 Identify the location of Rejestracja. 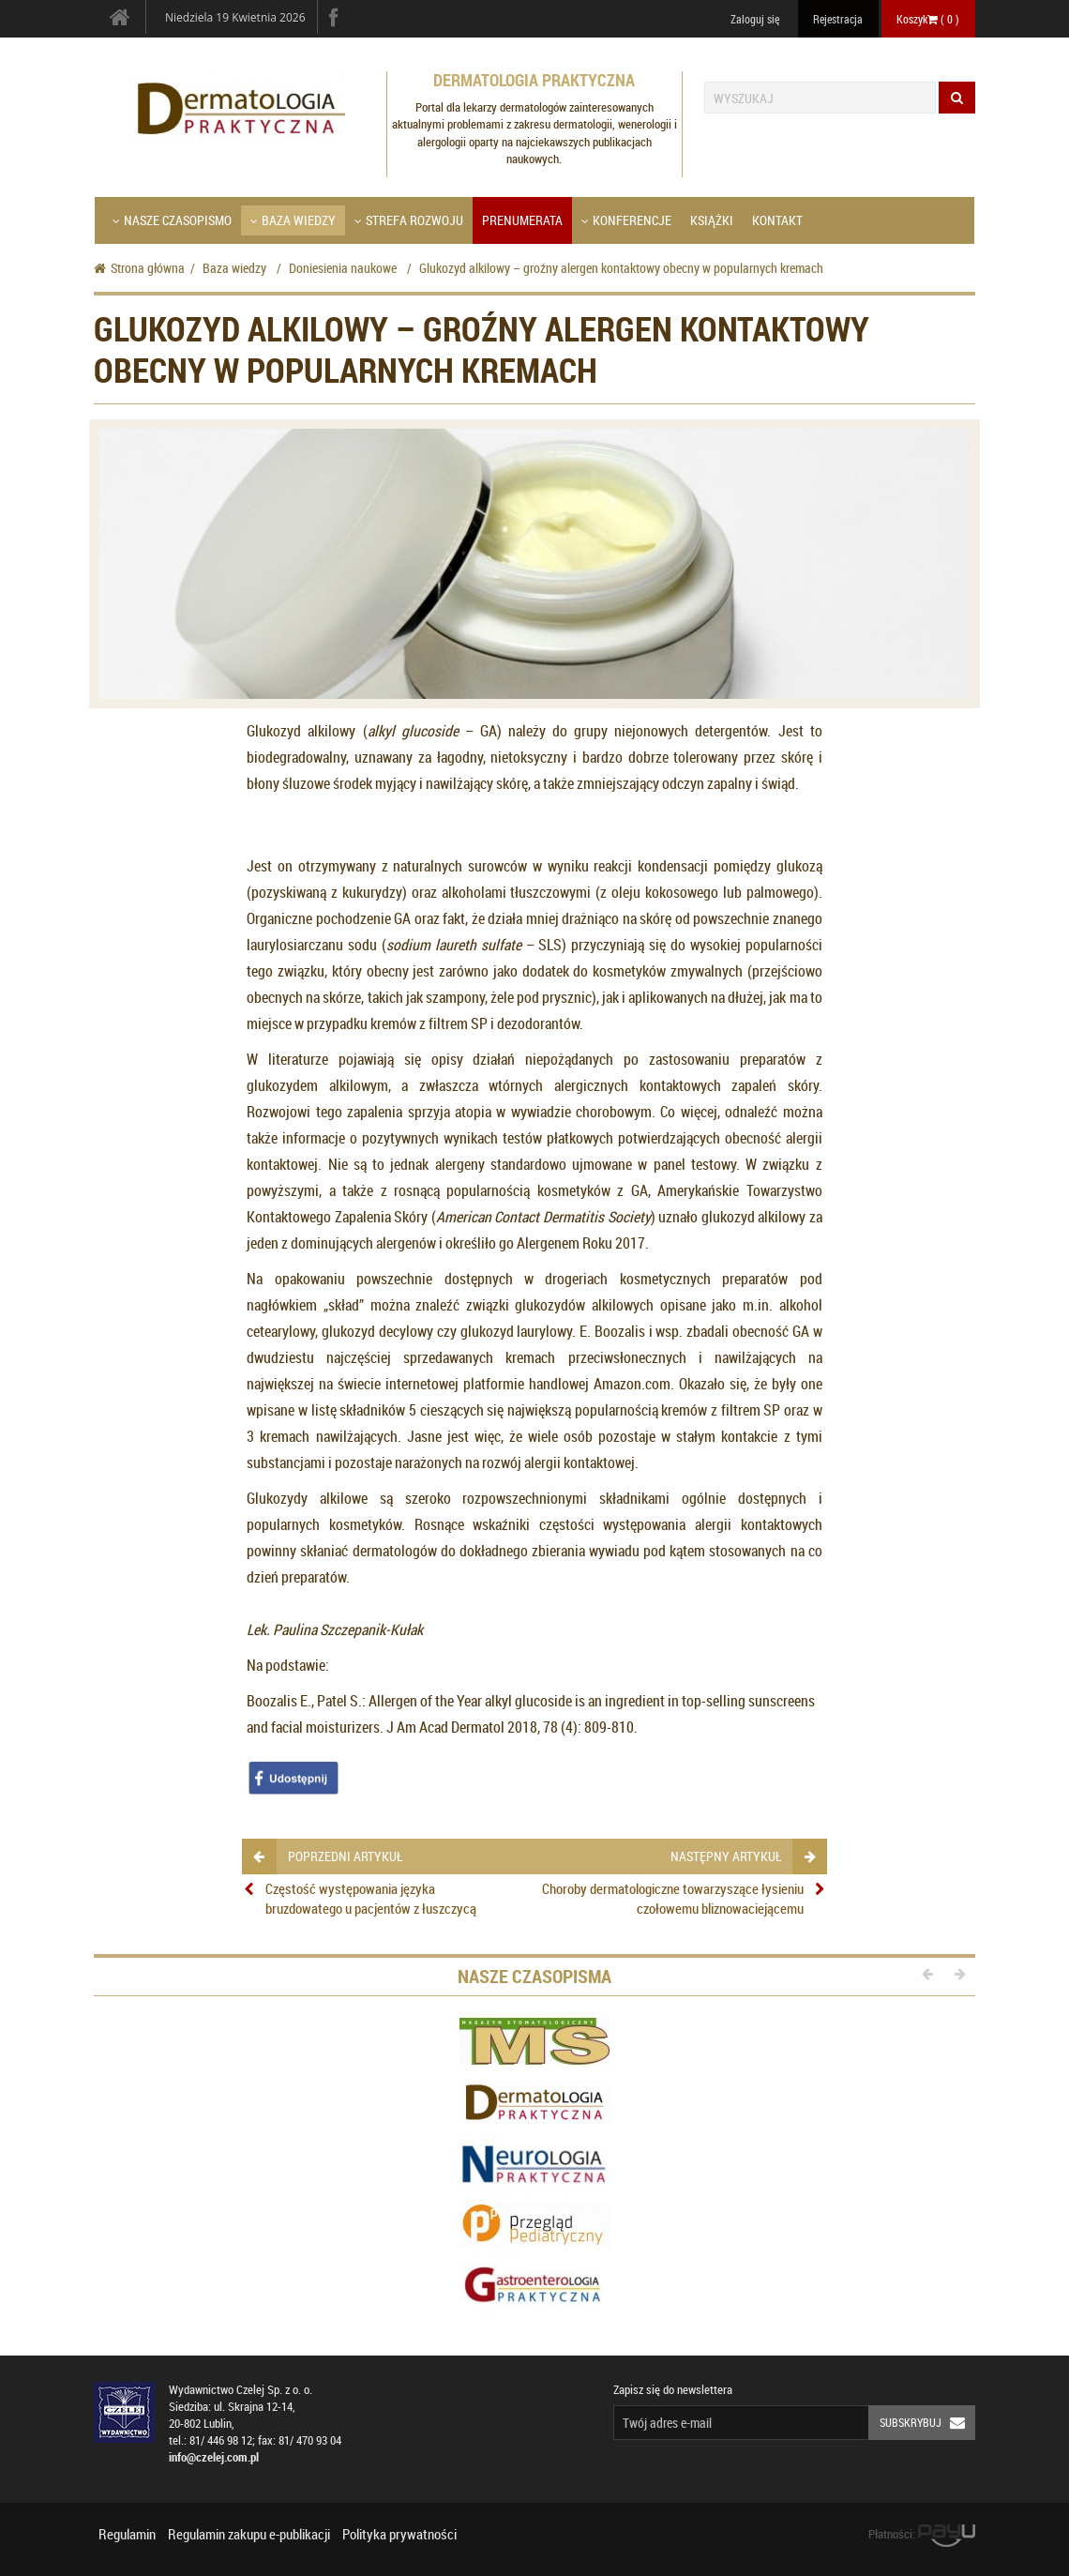
(838, 18).